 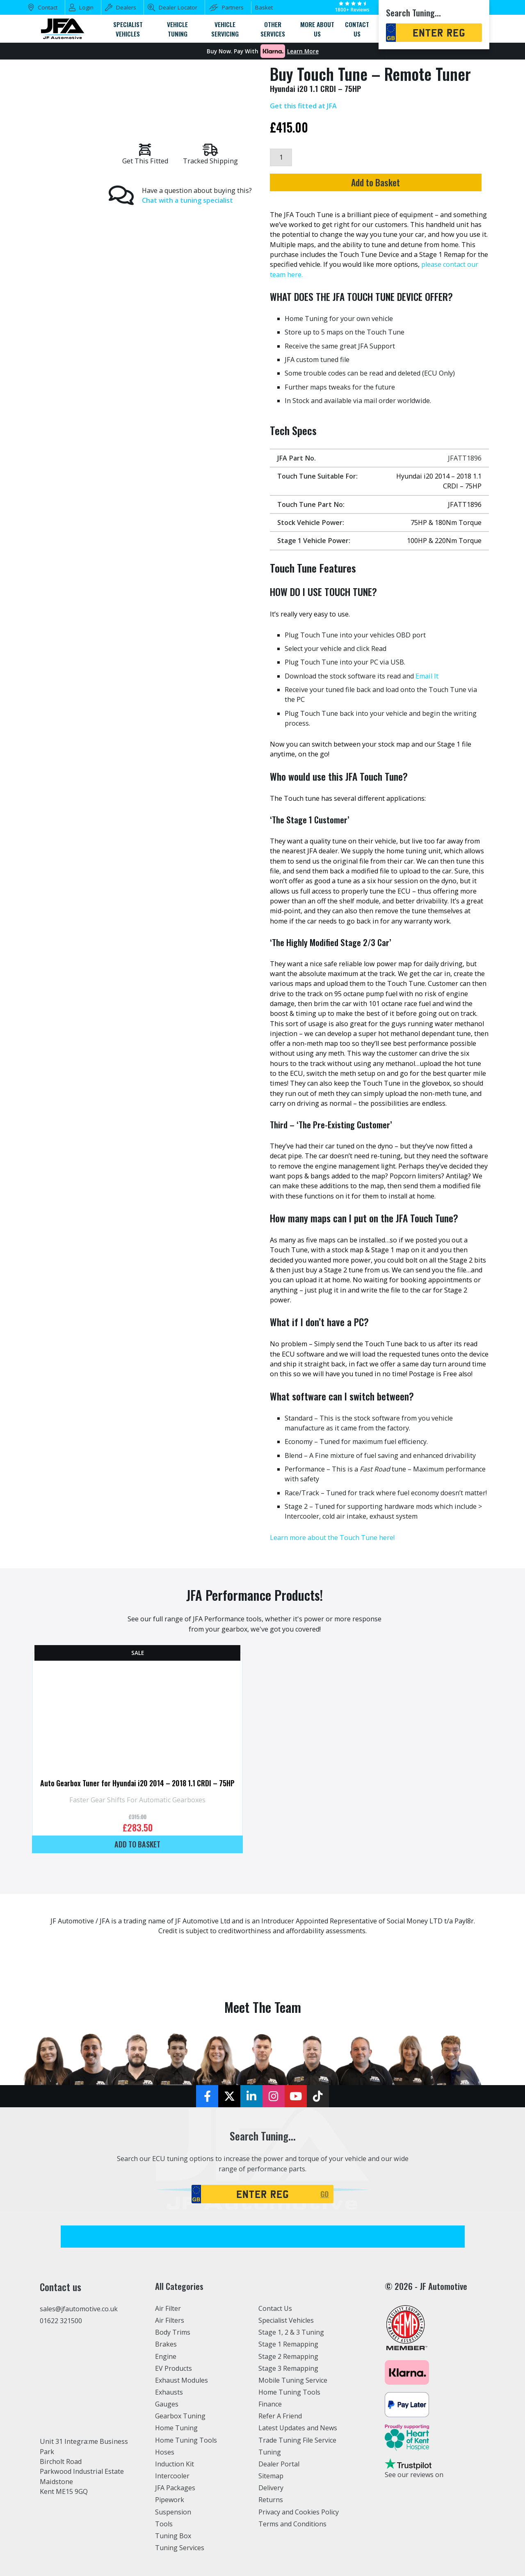 What do you see at coordinates (173, 2368) in the screenshot?
I see `EV Products` at bounding box center [173, 2368].